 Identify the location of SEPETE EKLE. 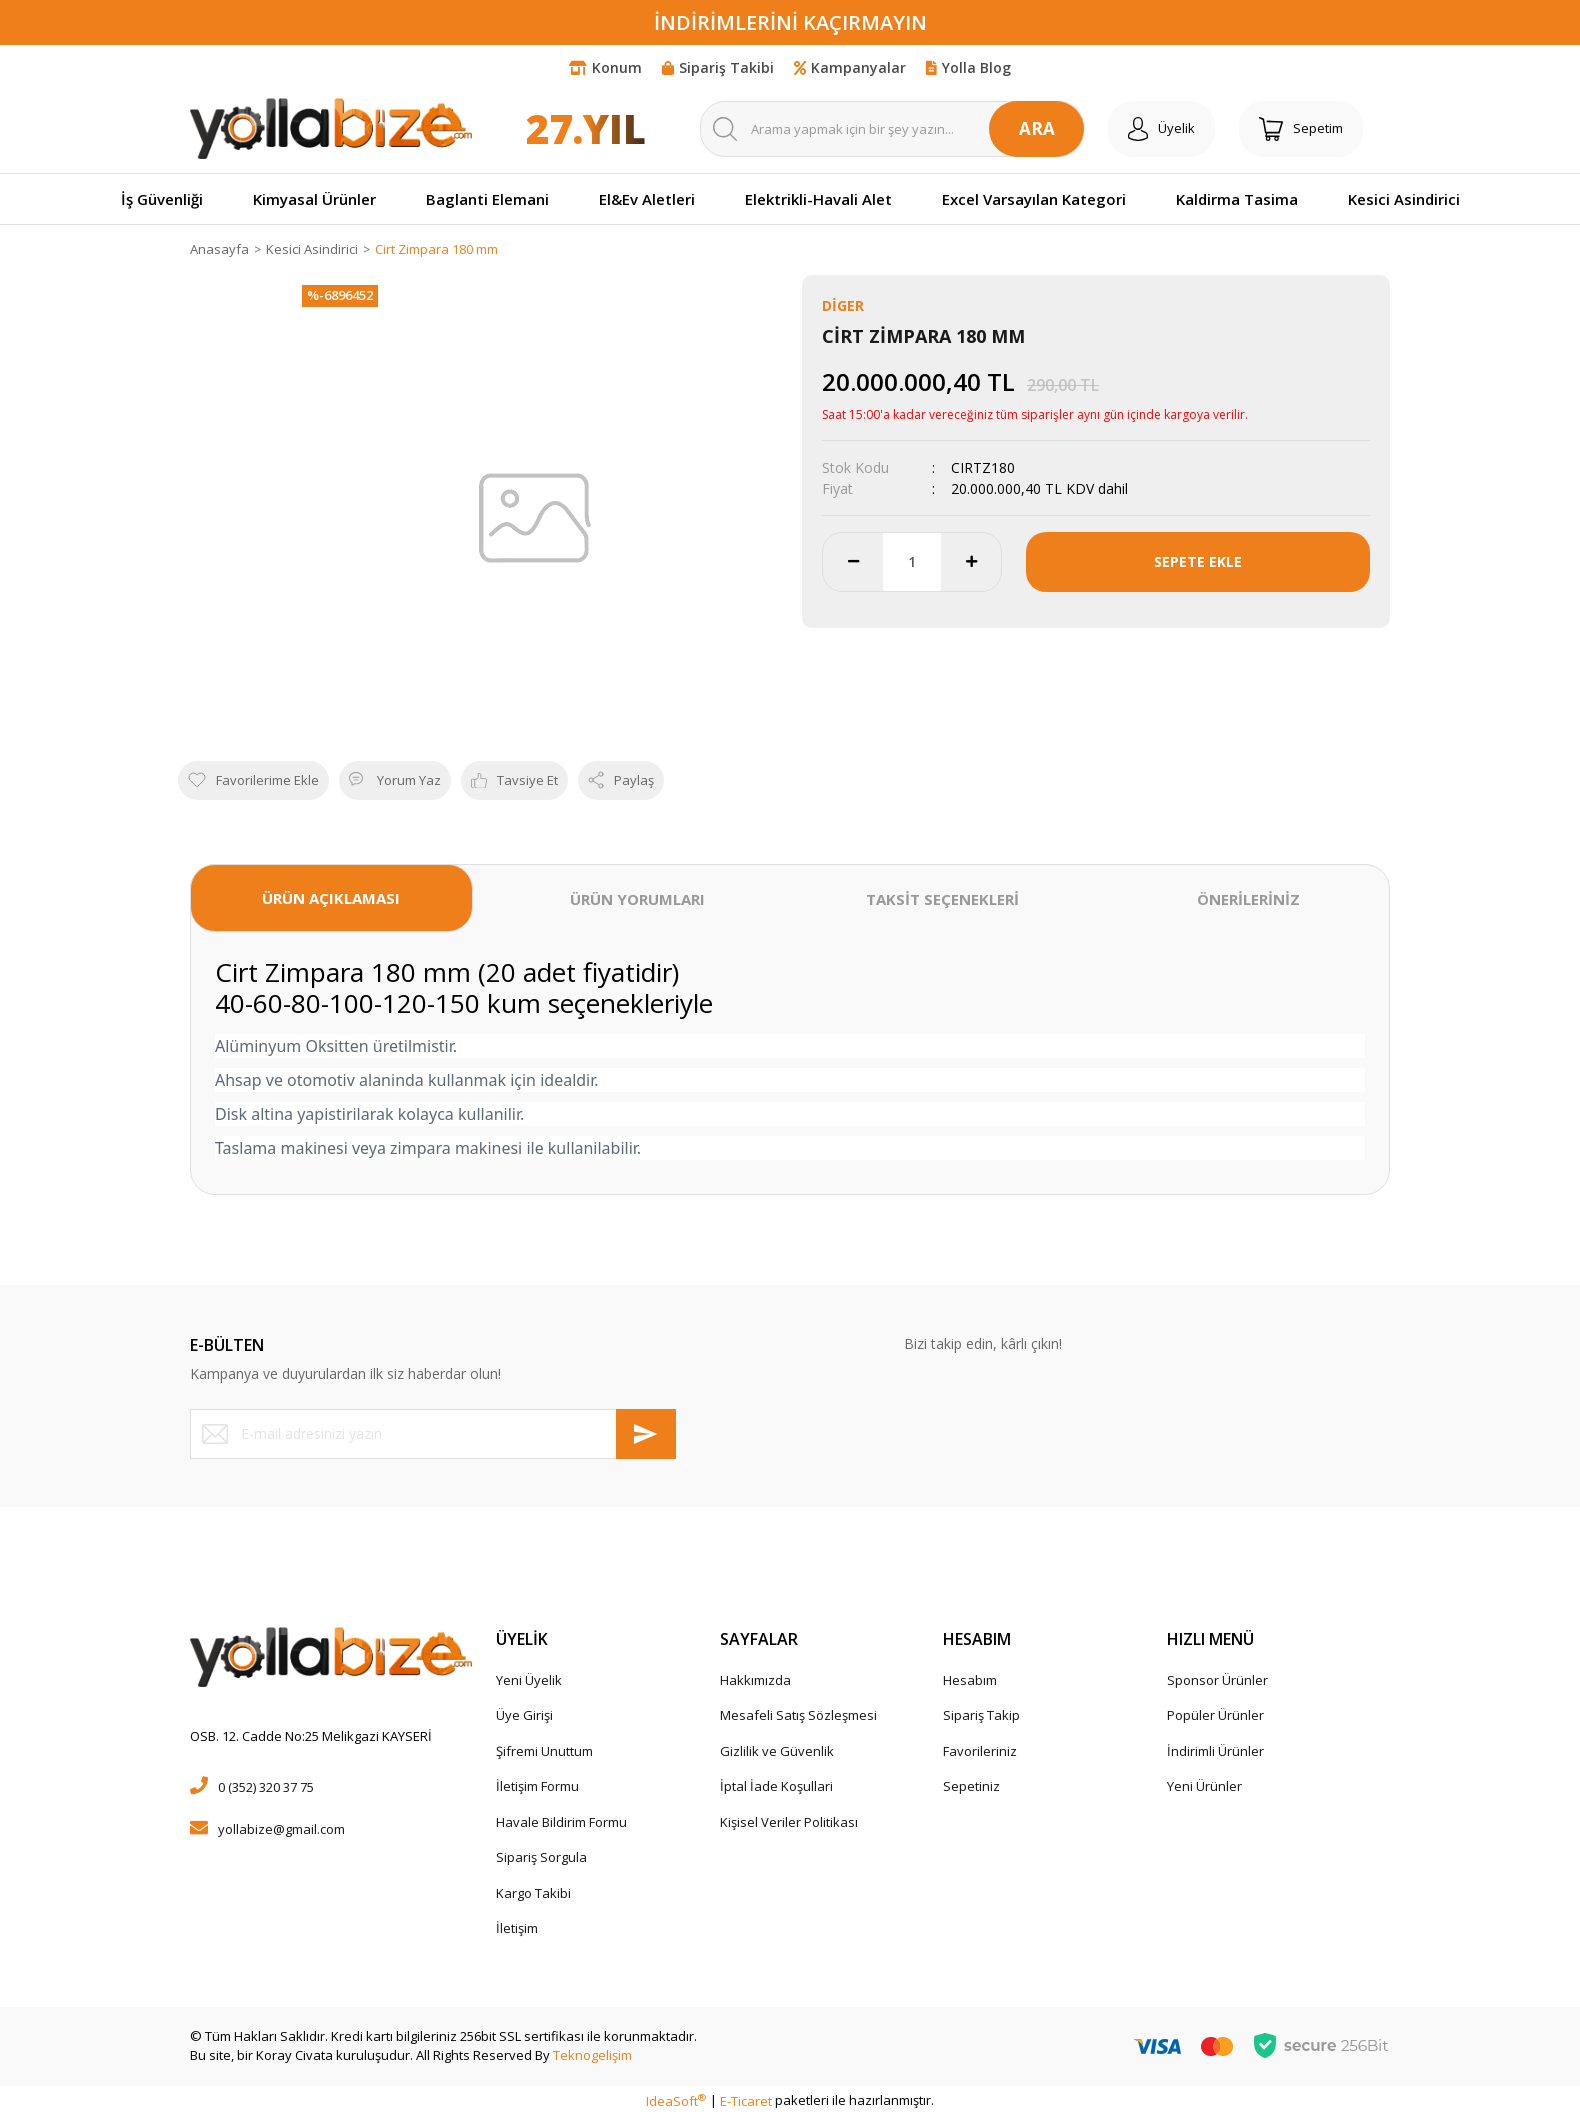
(1198, 561).